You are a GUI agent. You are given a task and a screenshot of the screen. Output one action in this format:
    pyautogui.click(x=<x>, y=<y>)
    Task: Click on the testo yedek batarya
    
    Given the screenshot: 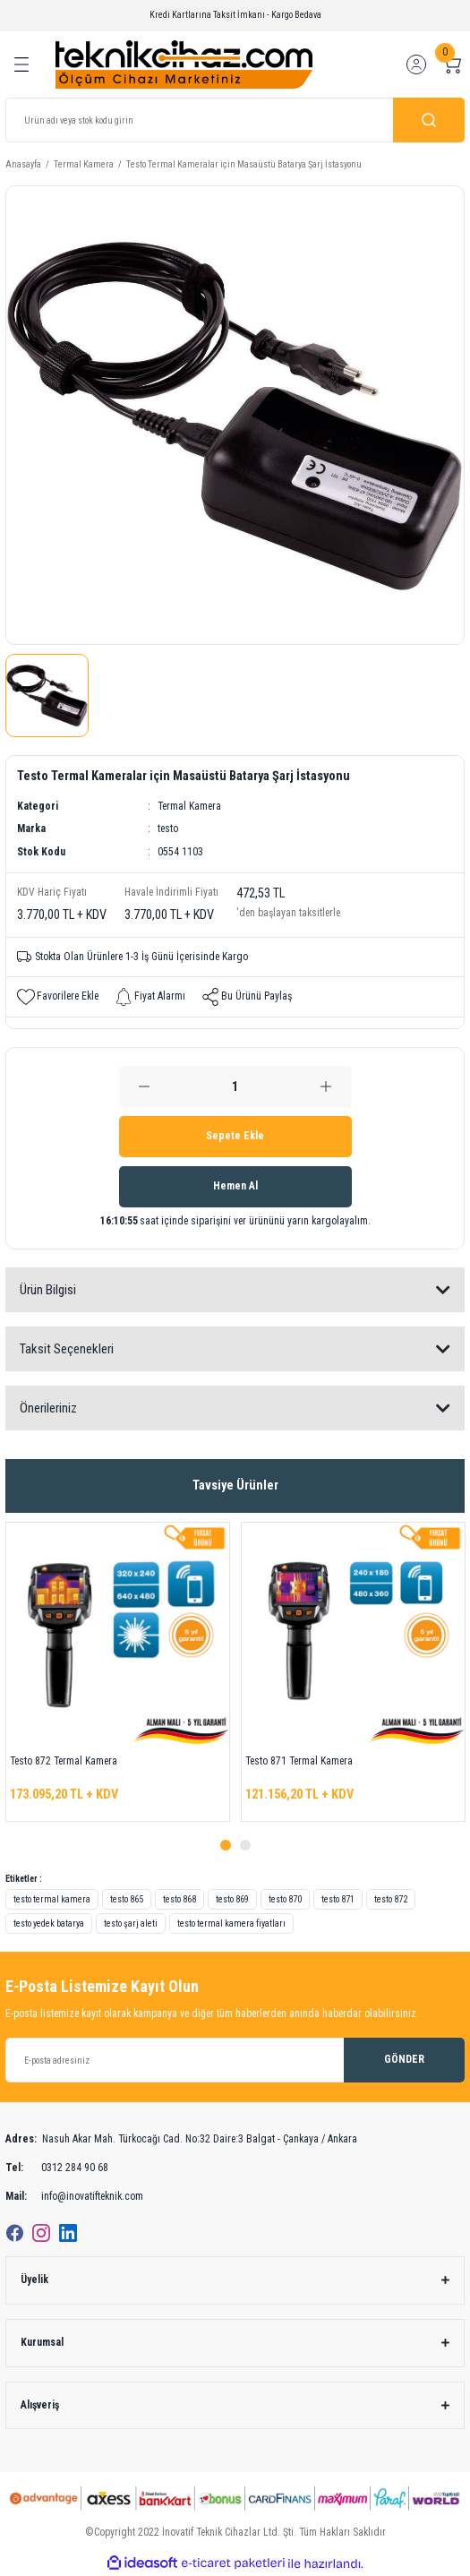 What is the action you would take?
    pyautogui.click(x=48, y=1923)
    